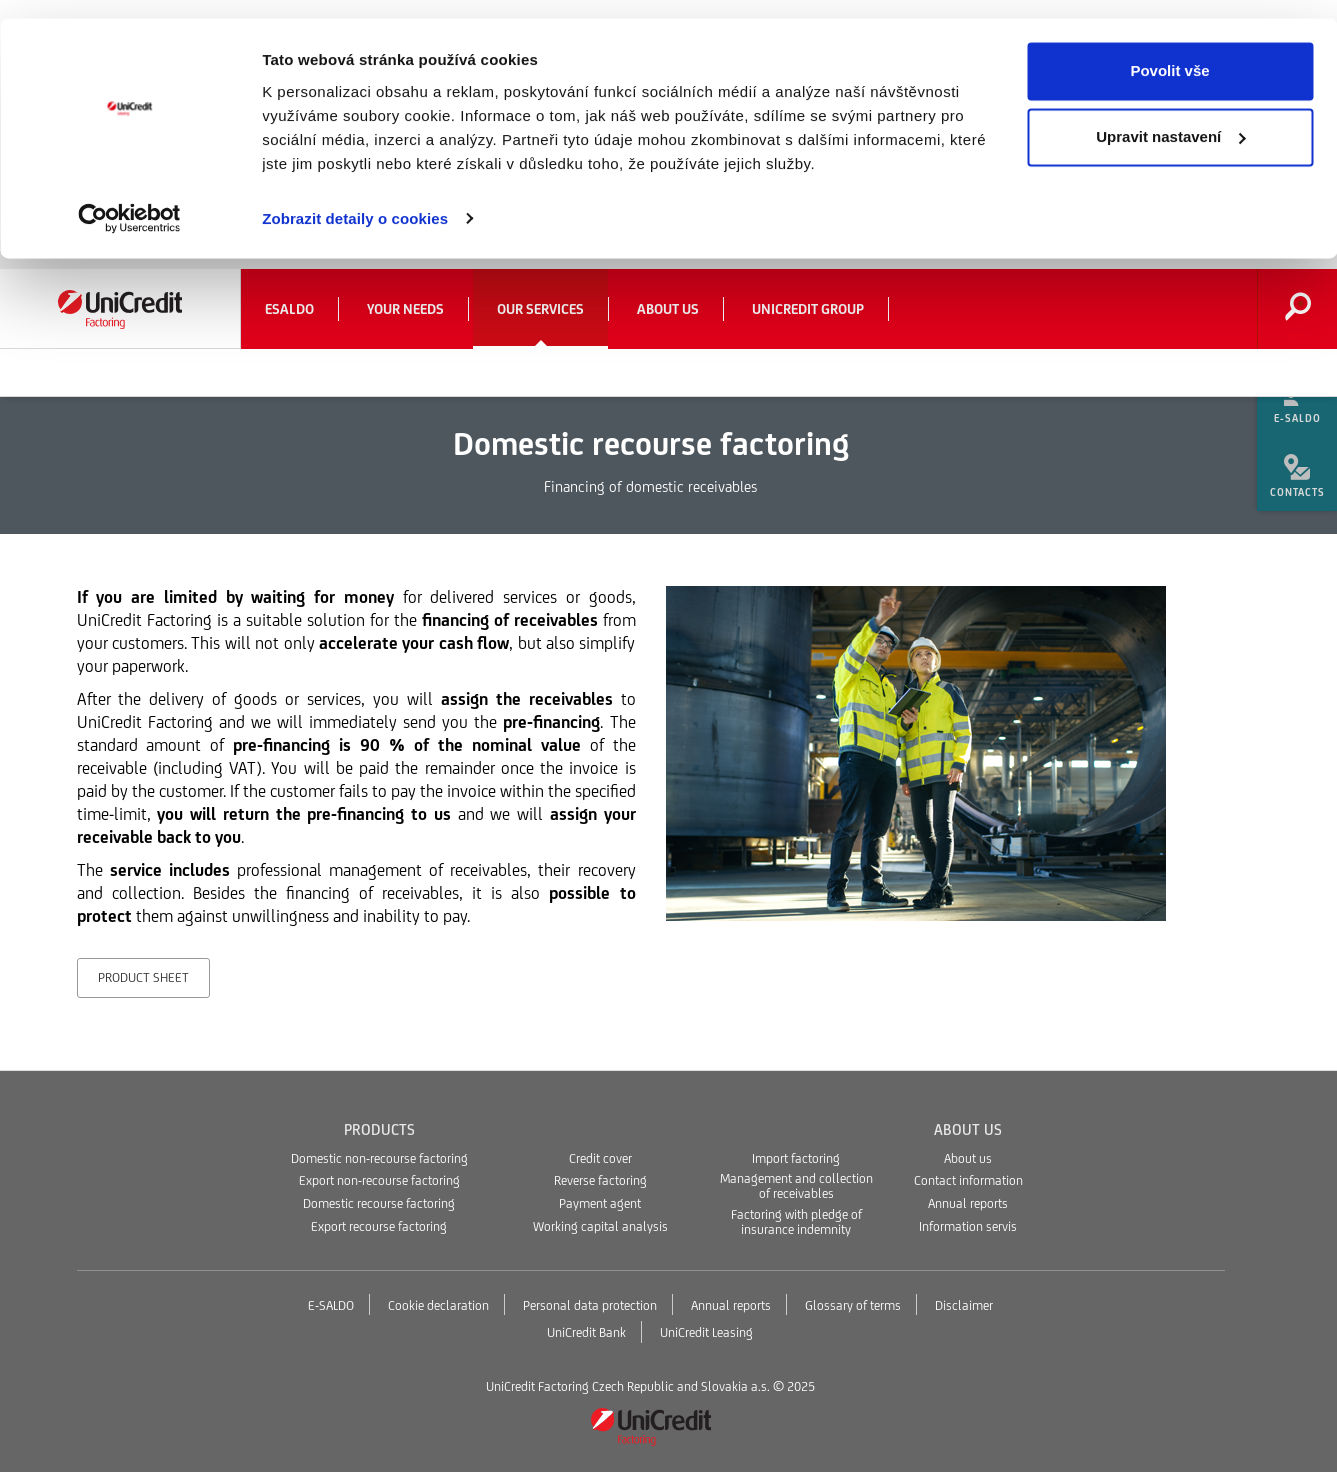  I want to click on Personal data protection, so click(590, 1305).